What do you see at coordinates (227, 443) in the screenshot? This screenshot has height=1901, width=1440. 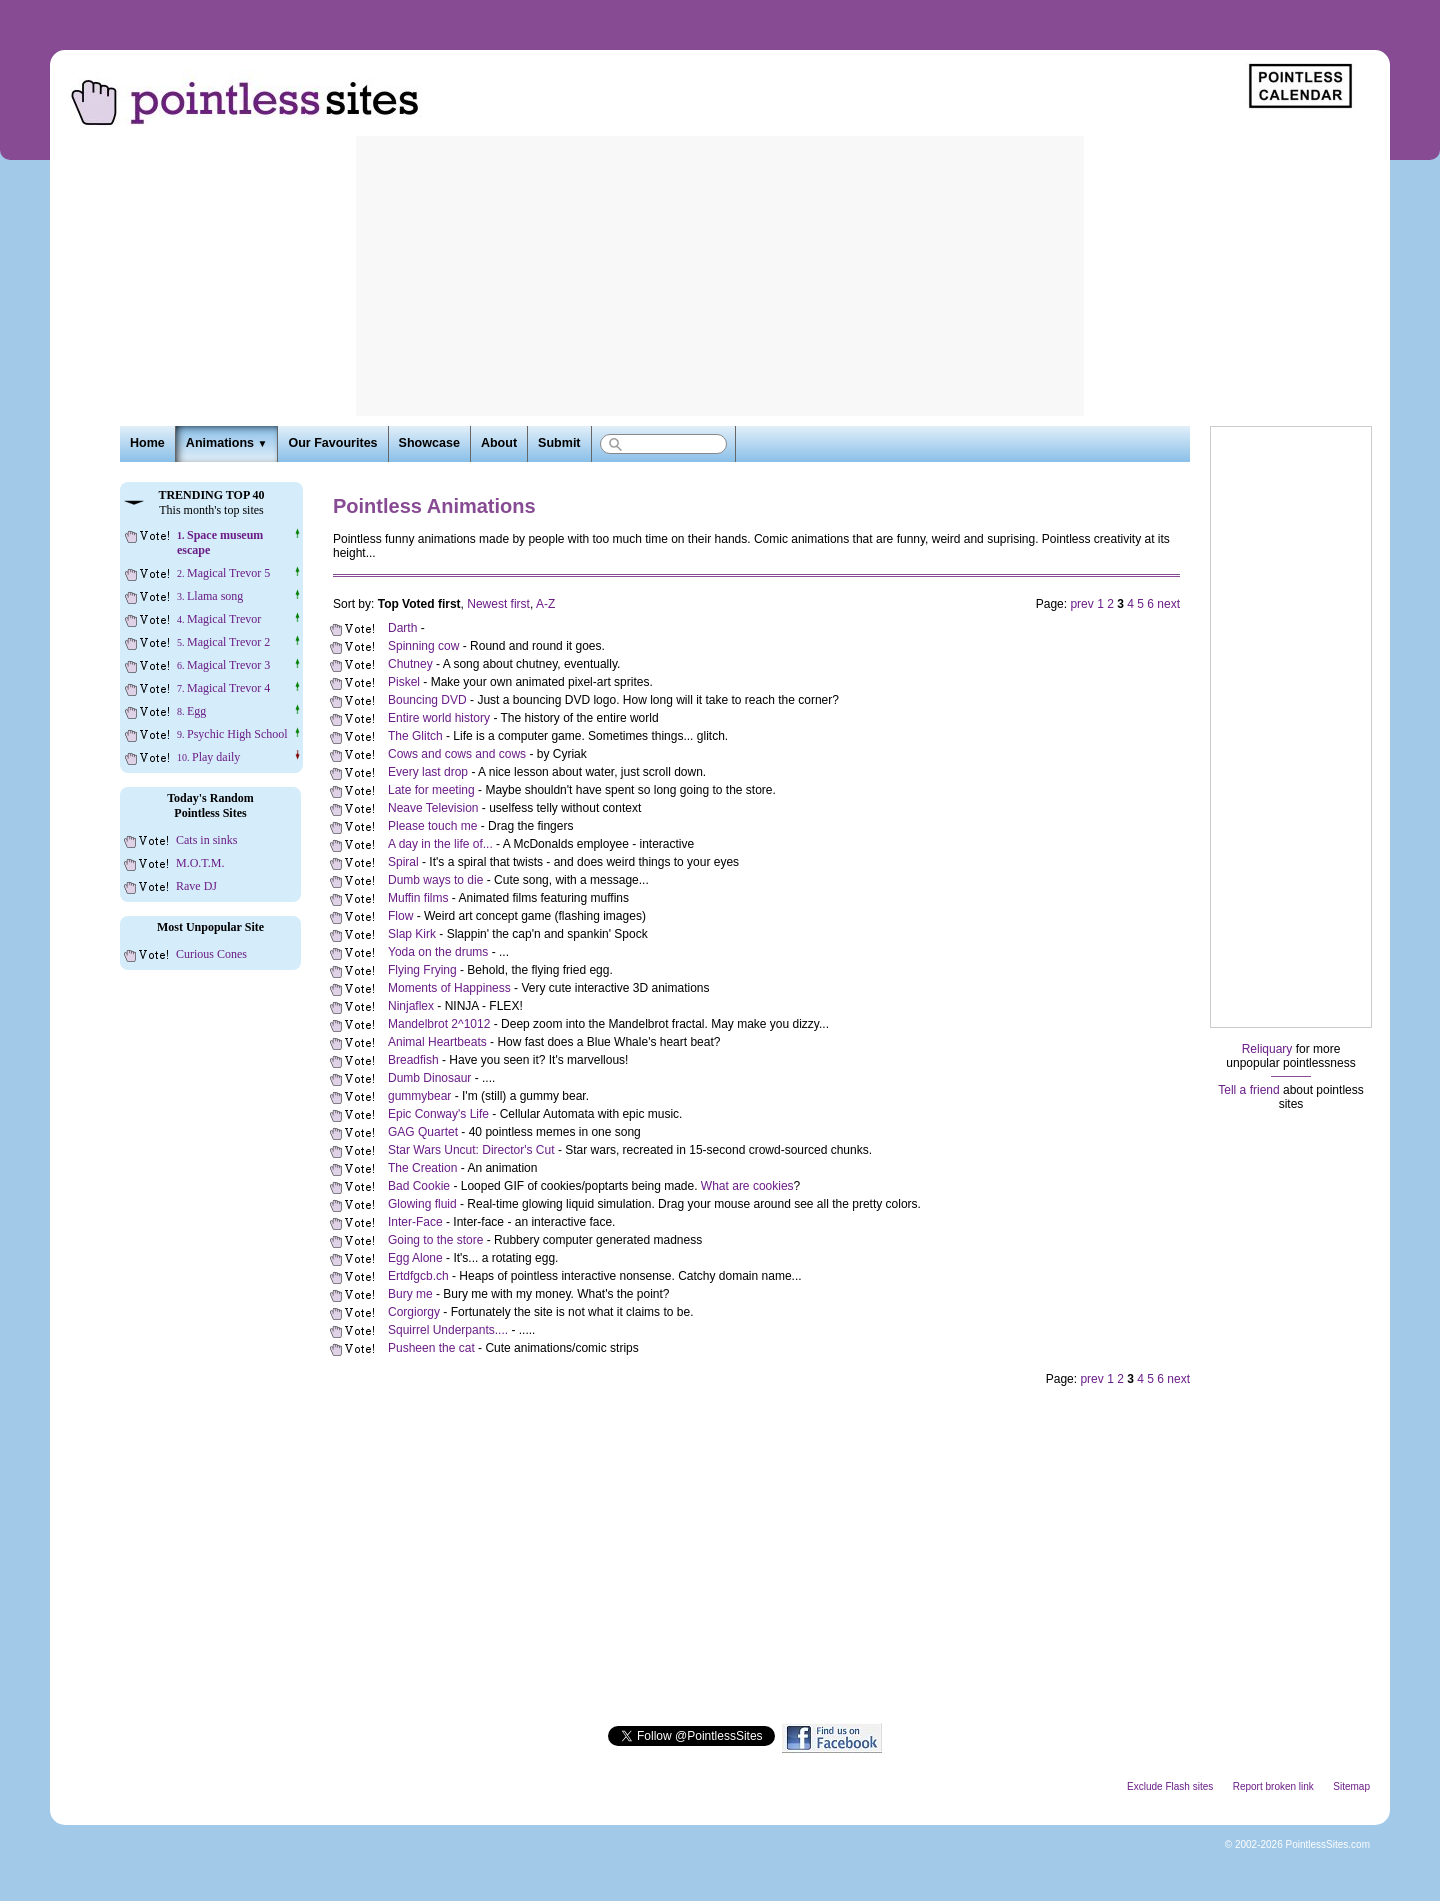 I see `Animations` at bounding box center [227, 443].